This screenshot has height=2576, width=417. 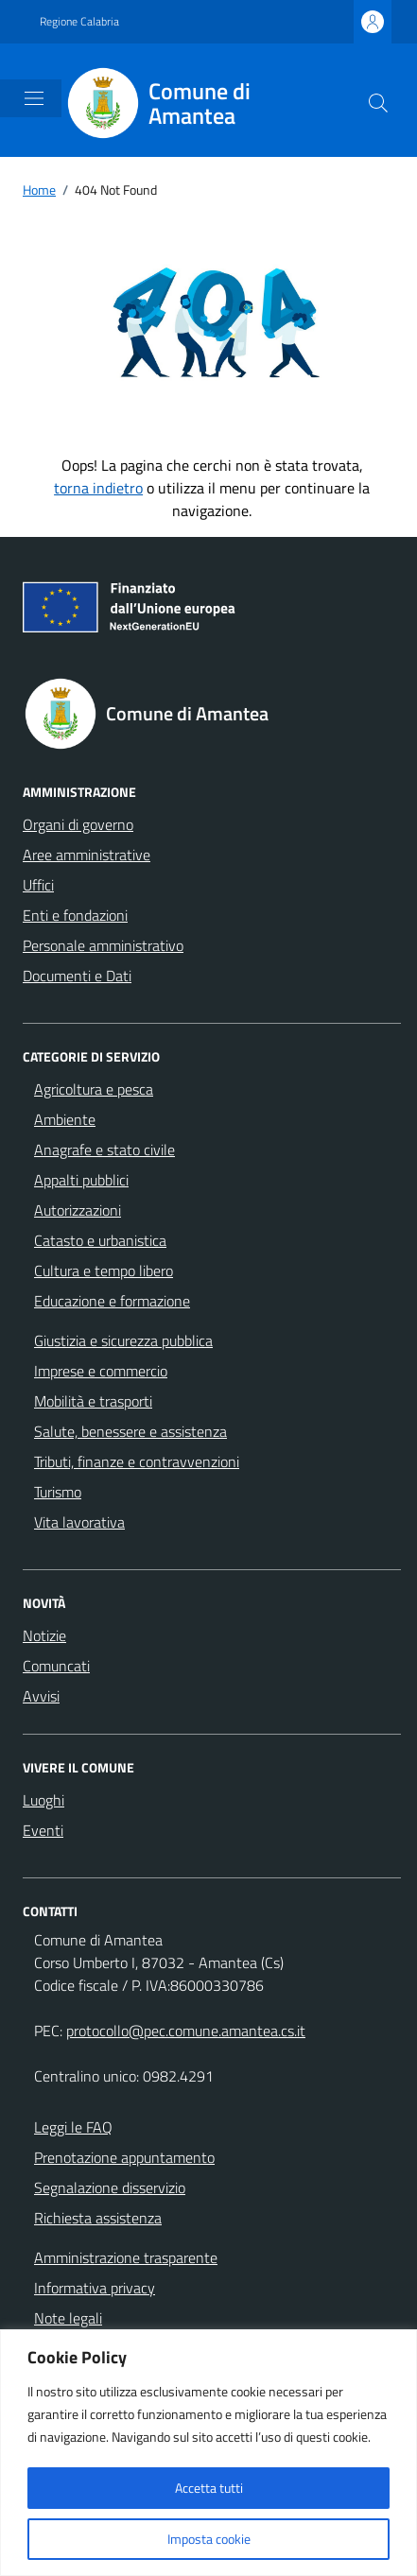 What do you see at coordinates (104, 1149) in the screenshot?
I see `Anagrafe e stato civile` at bounding box center [104, 1149].